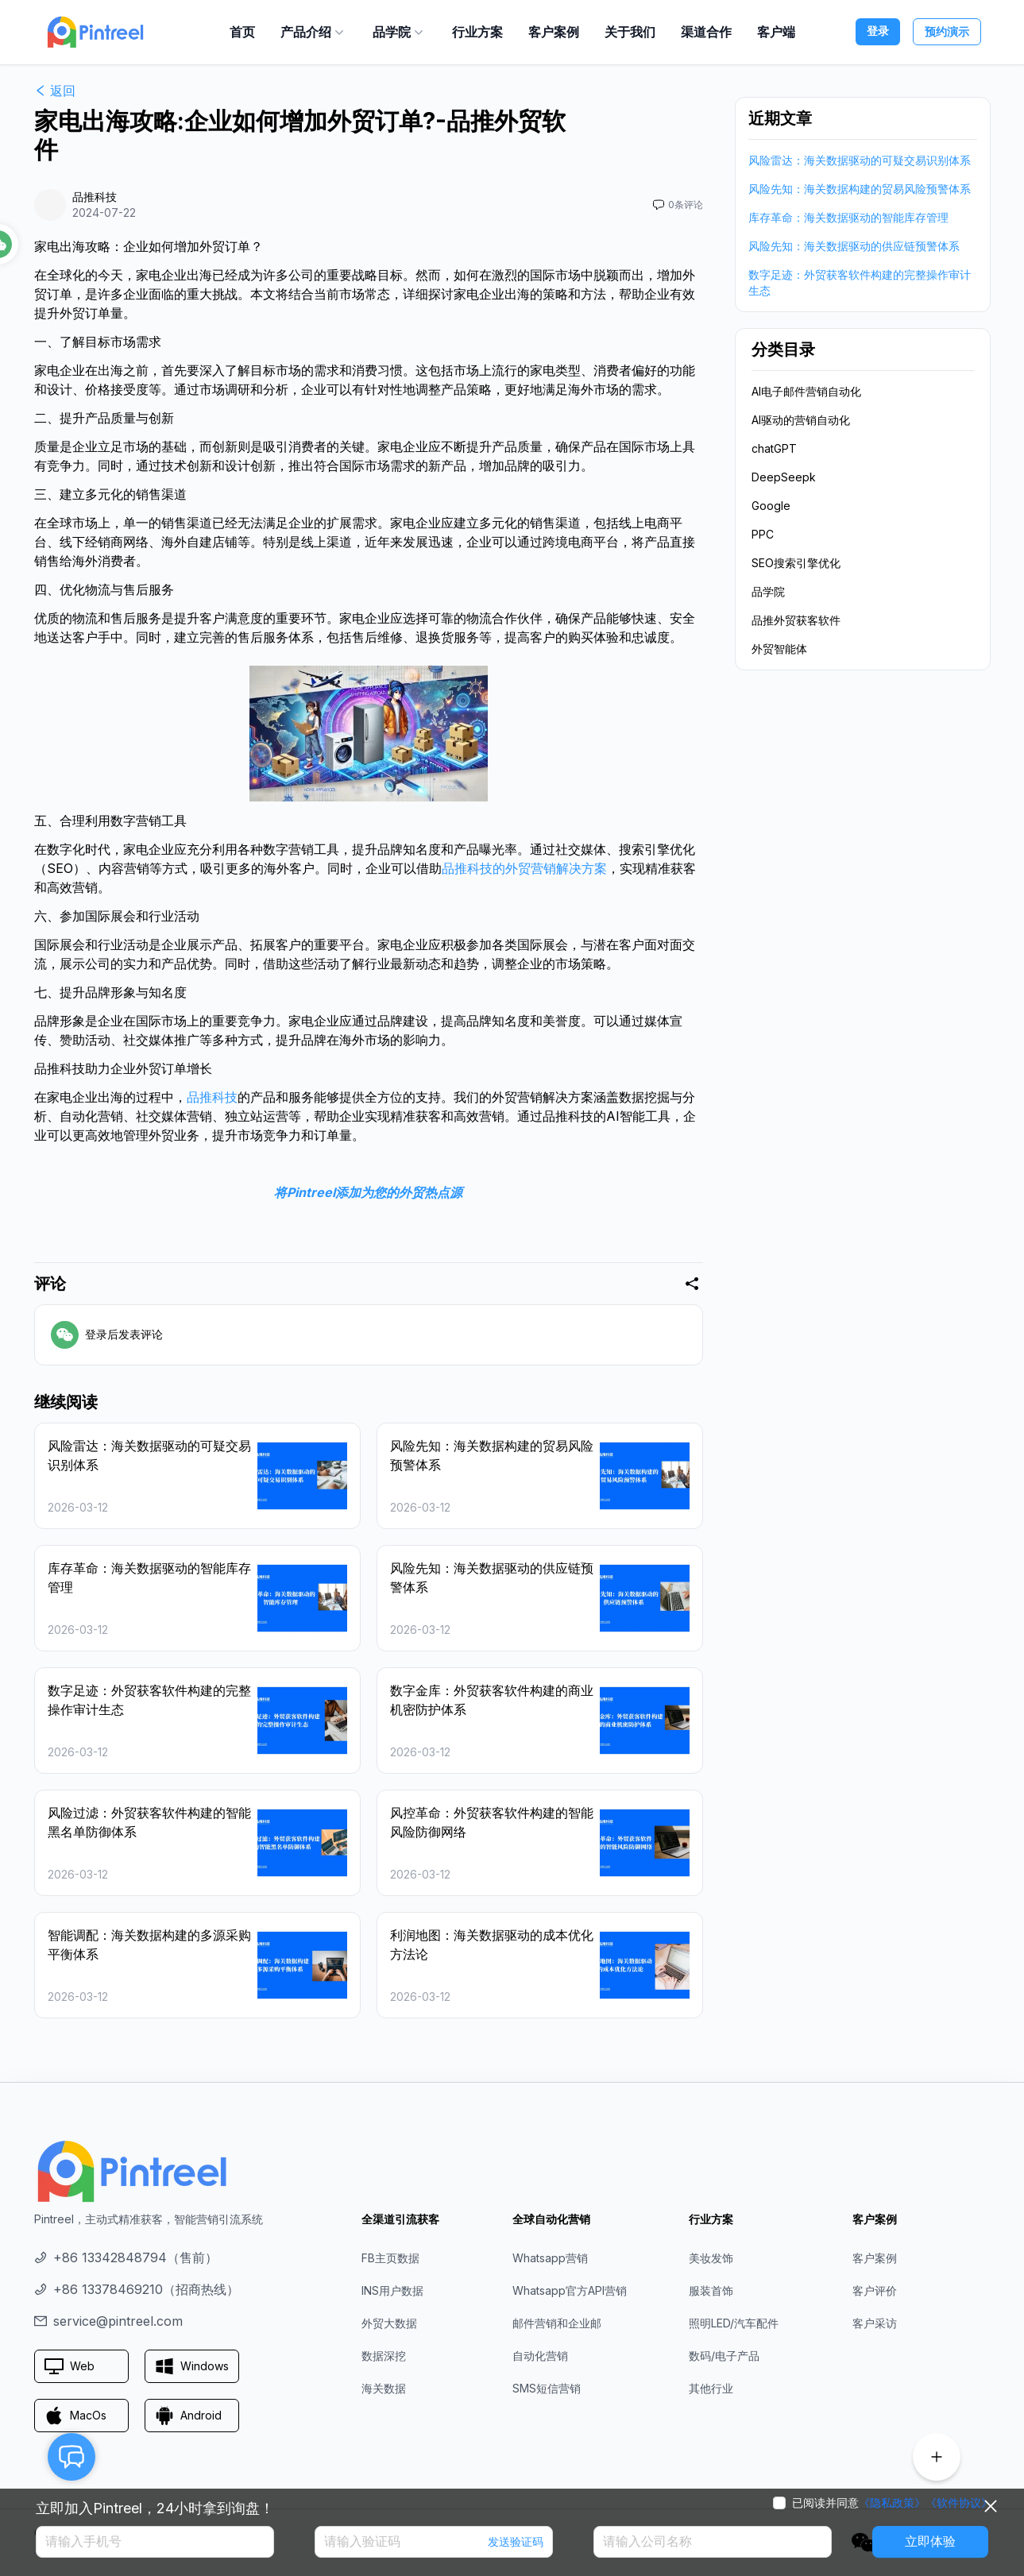 This screenshot has height=2576, width=1024. Describe the element at coordinates (556, 2323) in the screenshot. I see `邮件营销和企业邮` at that location.